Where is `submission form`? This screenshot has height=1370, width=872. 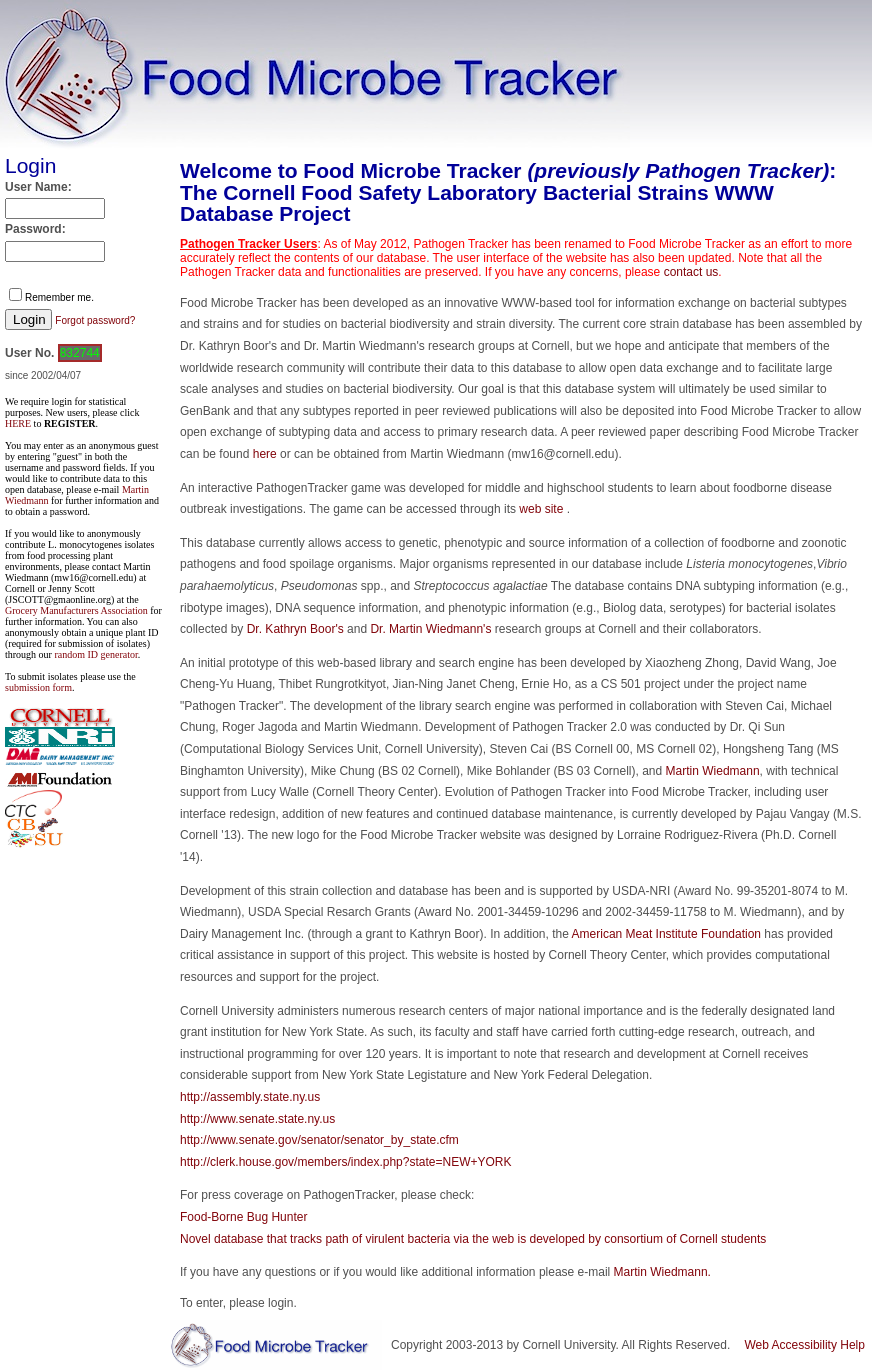 submission form is located at coordinates (38, 687).